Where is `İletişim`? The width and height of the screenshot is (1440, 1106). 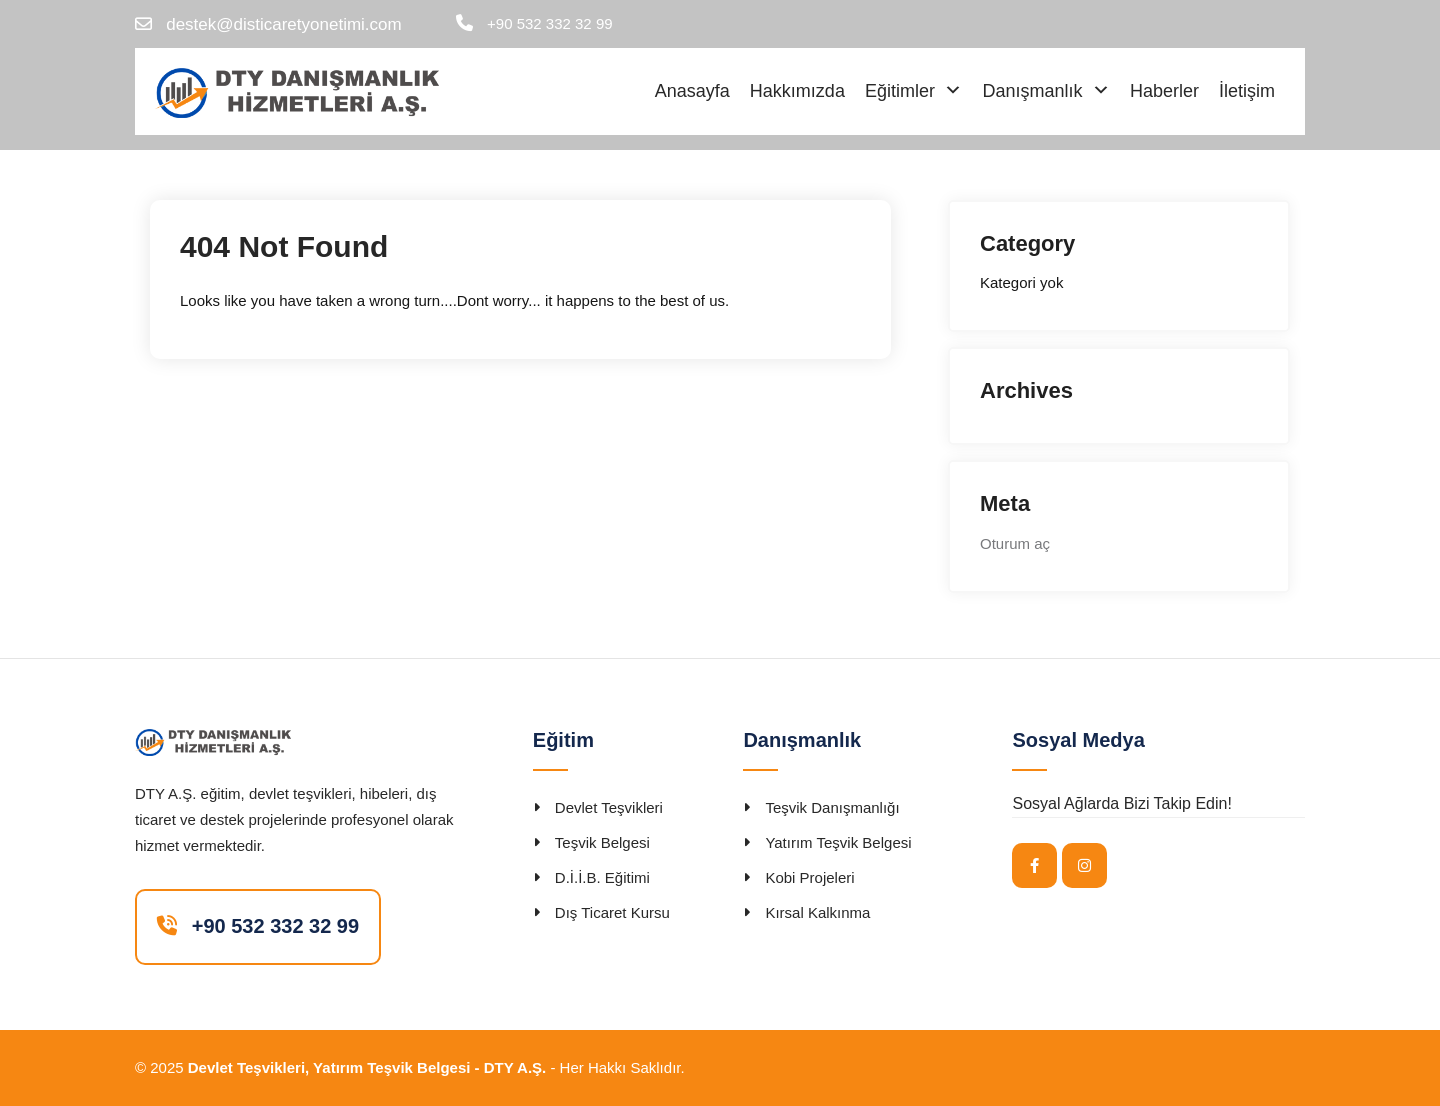 İletişim is located at coordinates (1247, 91).